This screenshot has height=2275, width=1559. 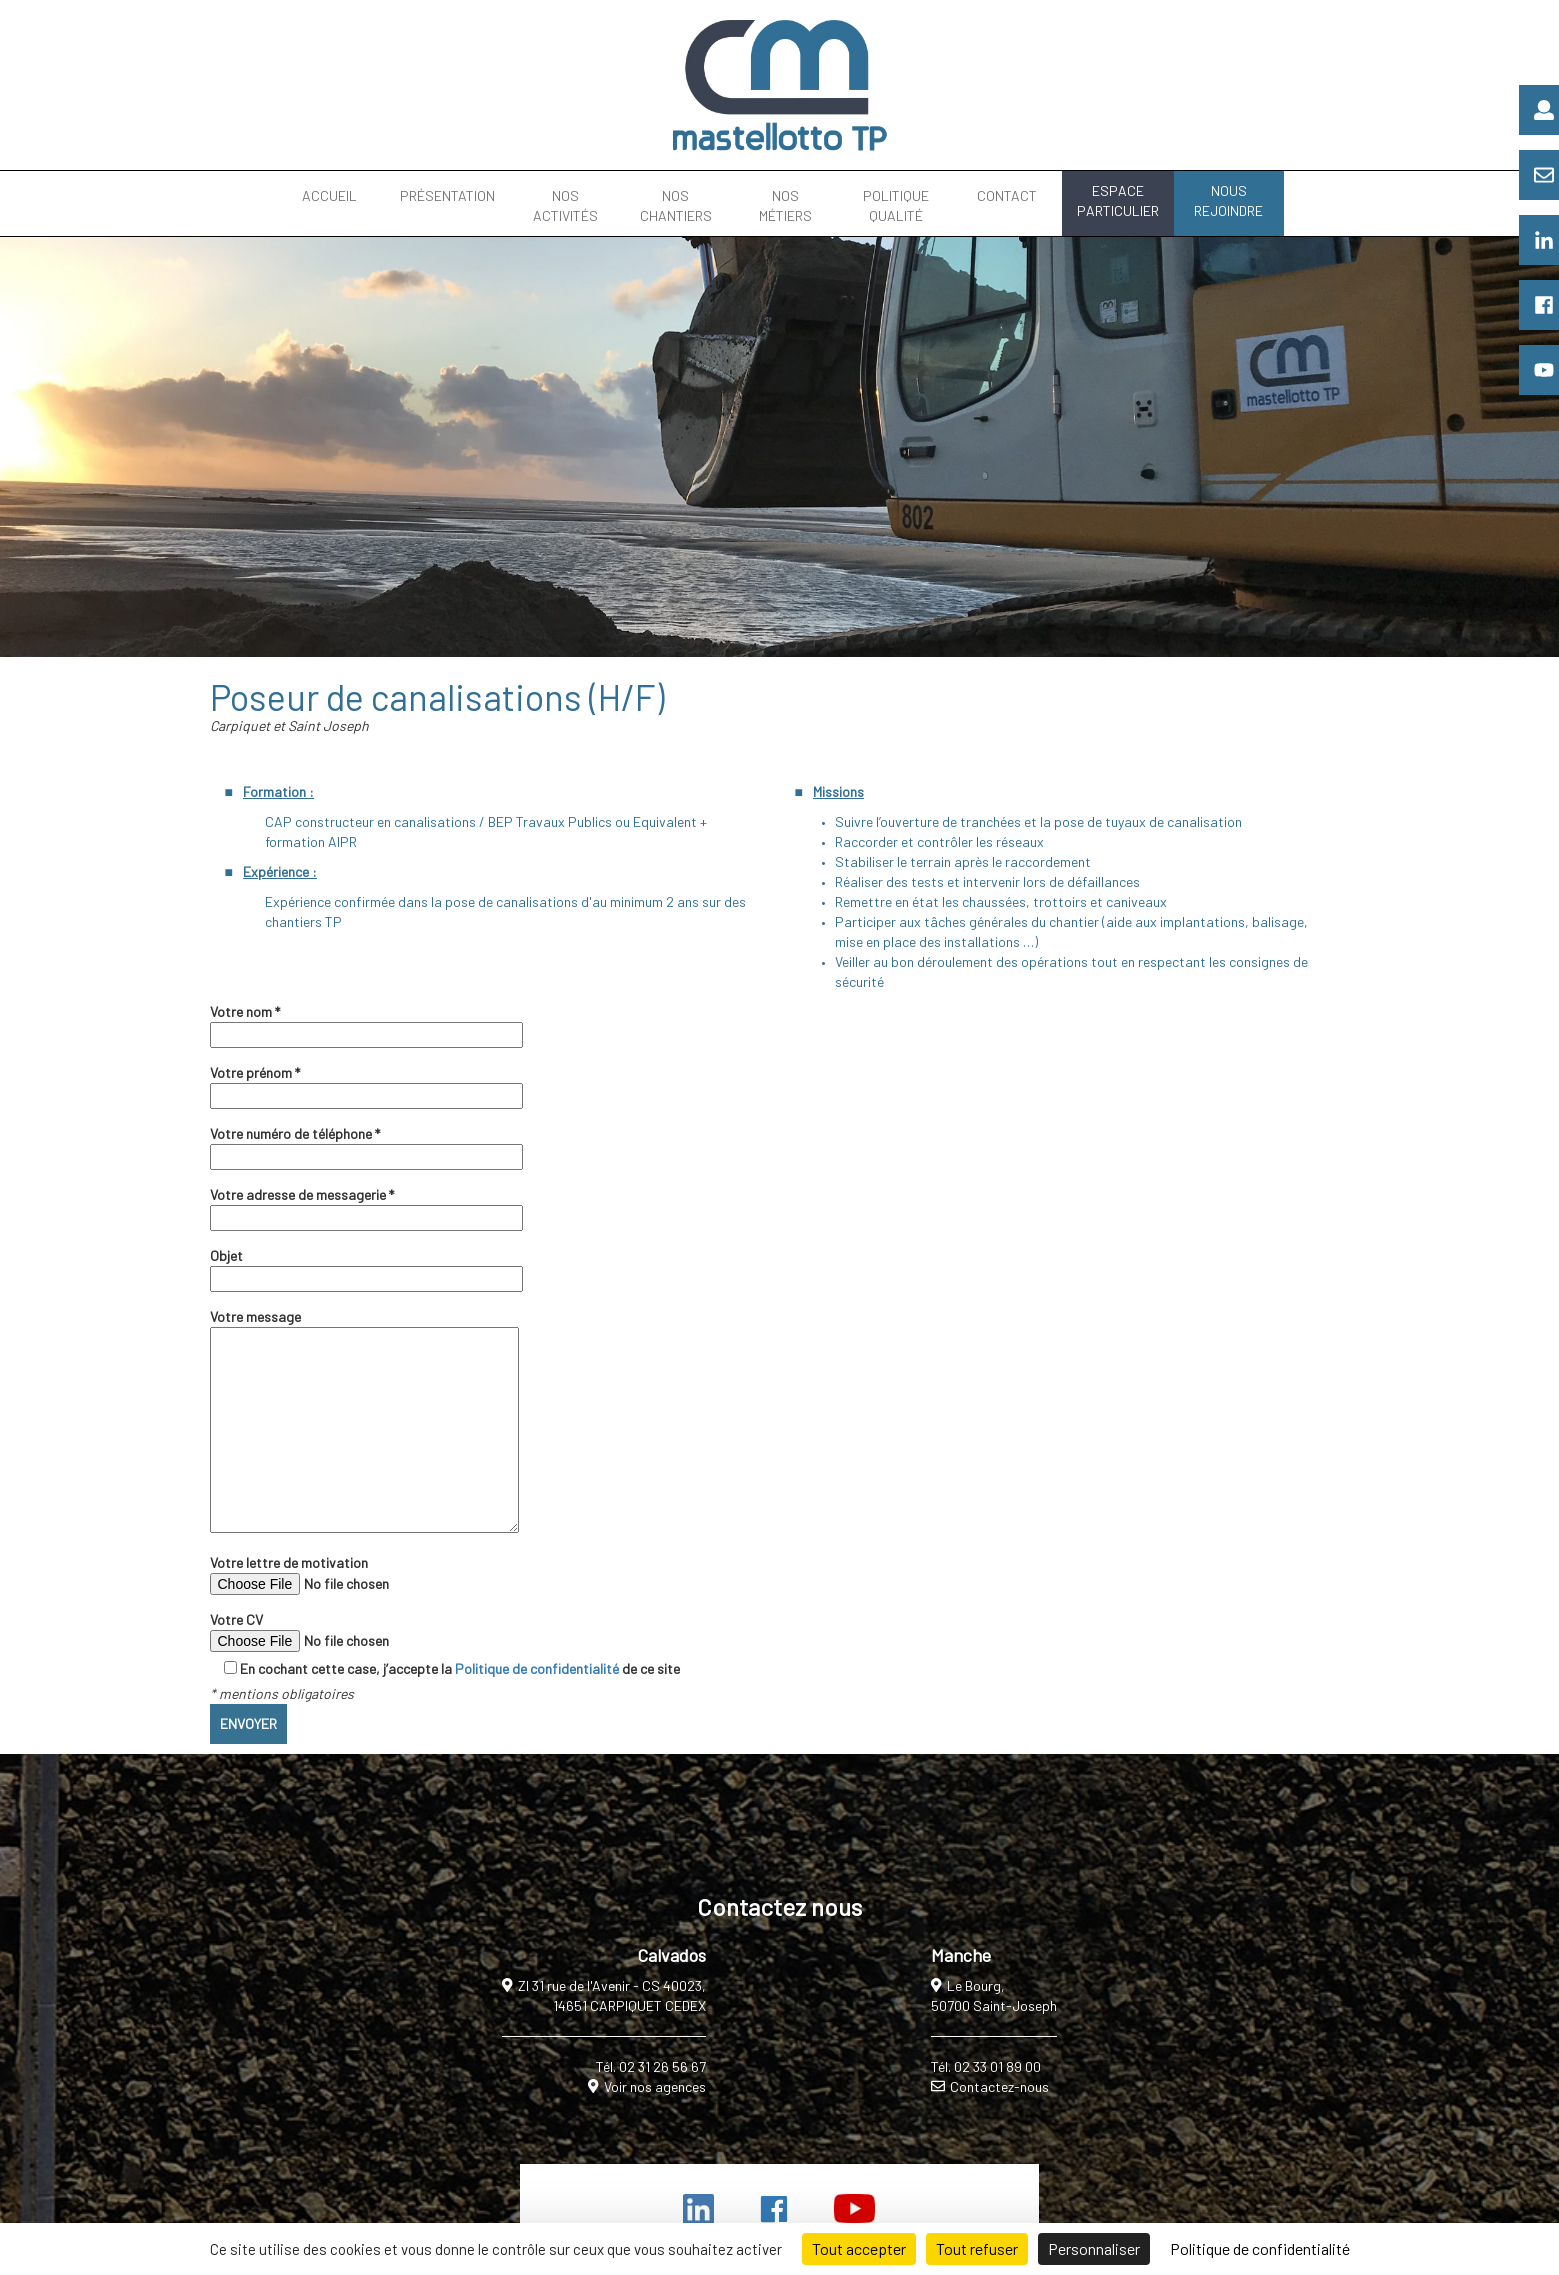 I want to click on ESPACE PARTICULIER, so click(x=1118, y=200).